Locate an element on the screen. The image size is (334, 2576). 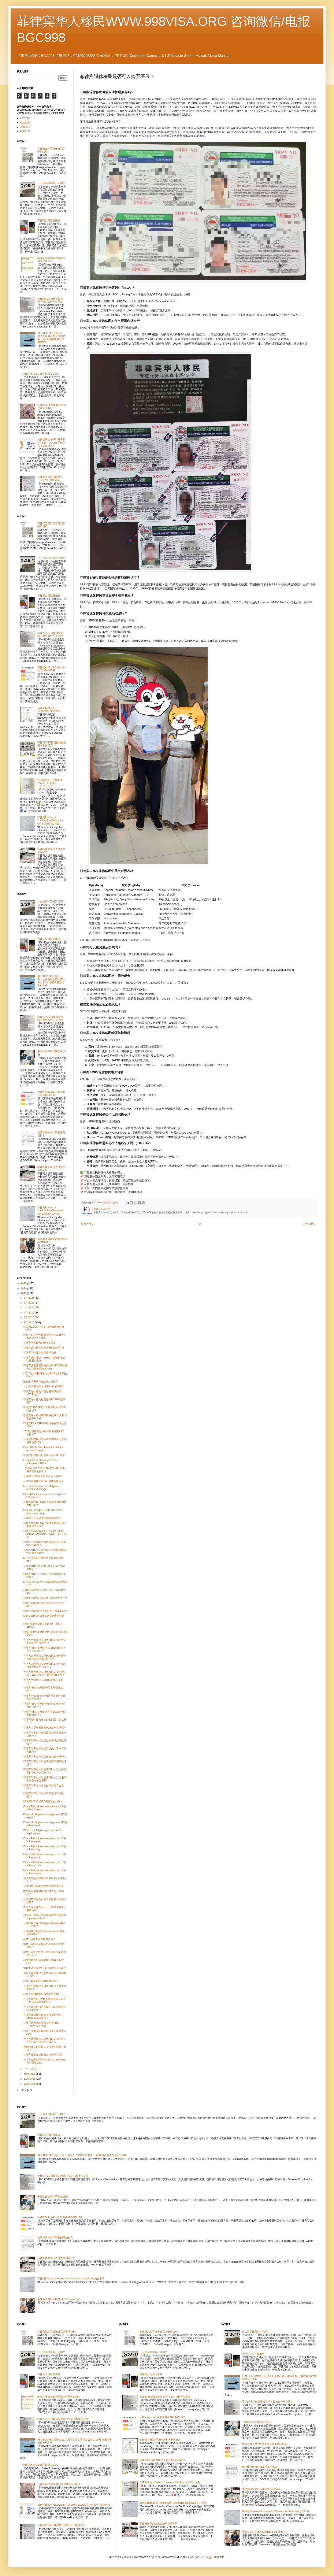
中国企业在菲律宾怎么注册 is located at coordinates (52, 2196).